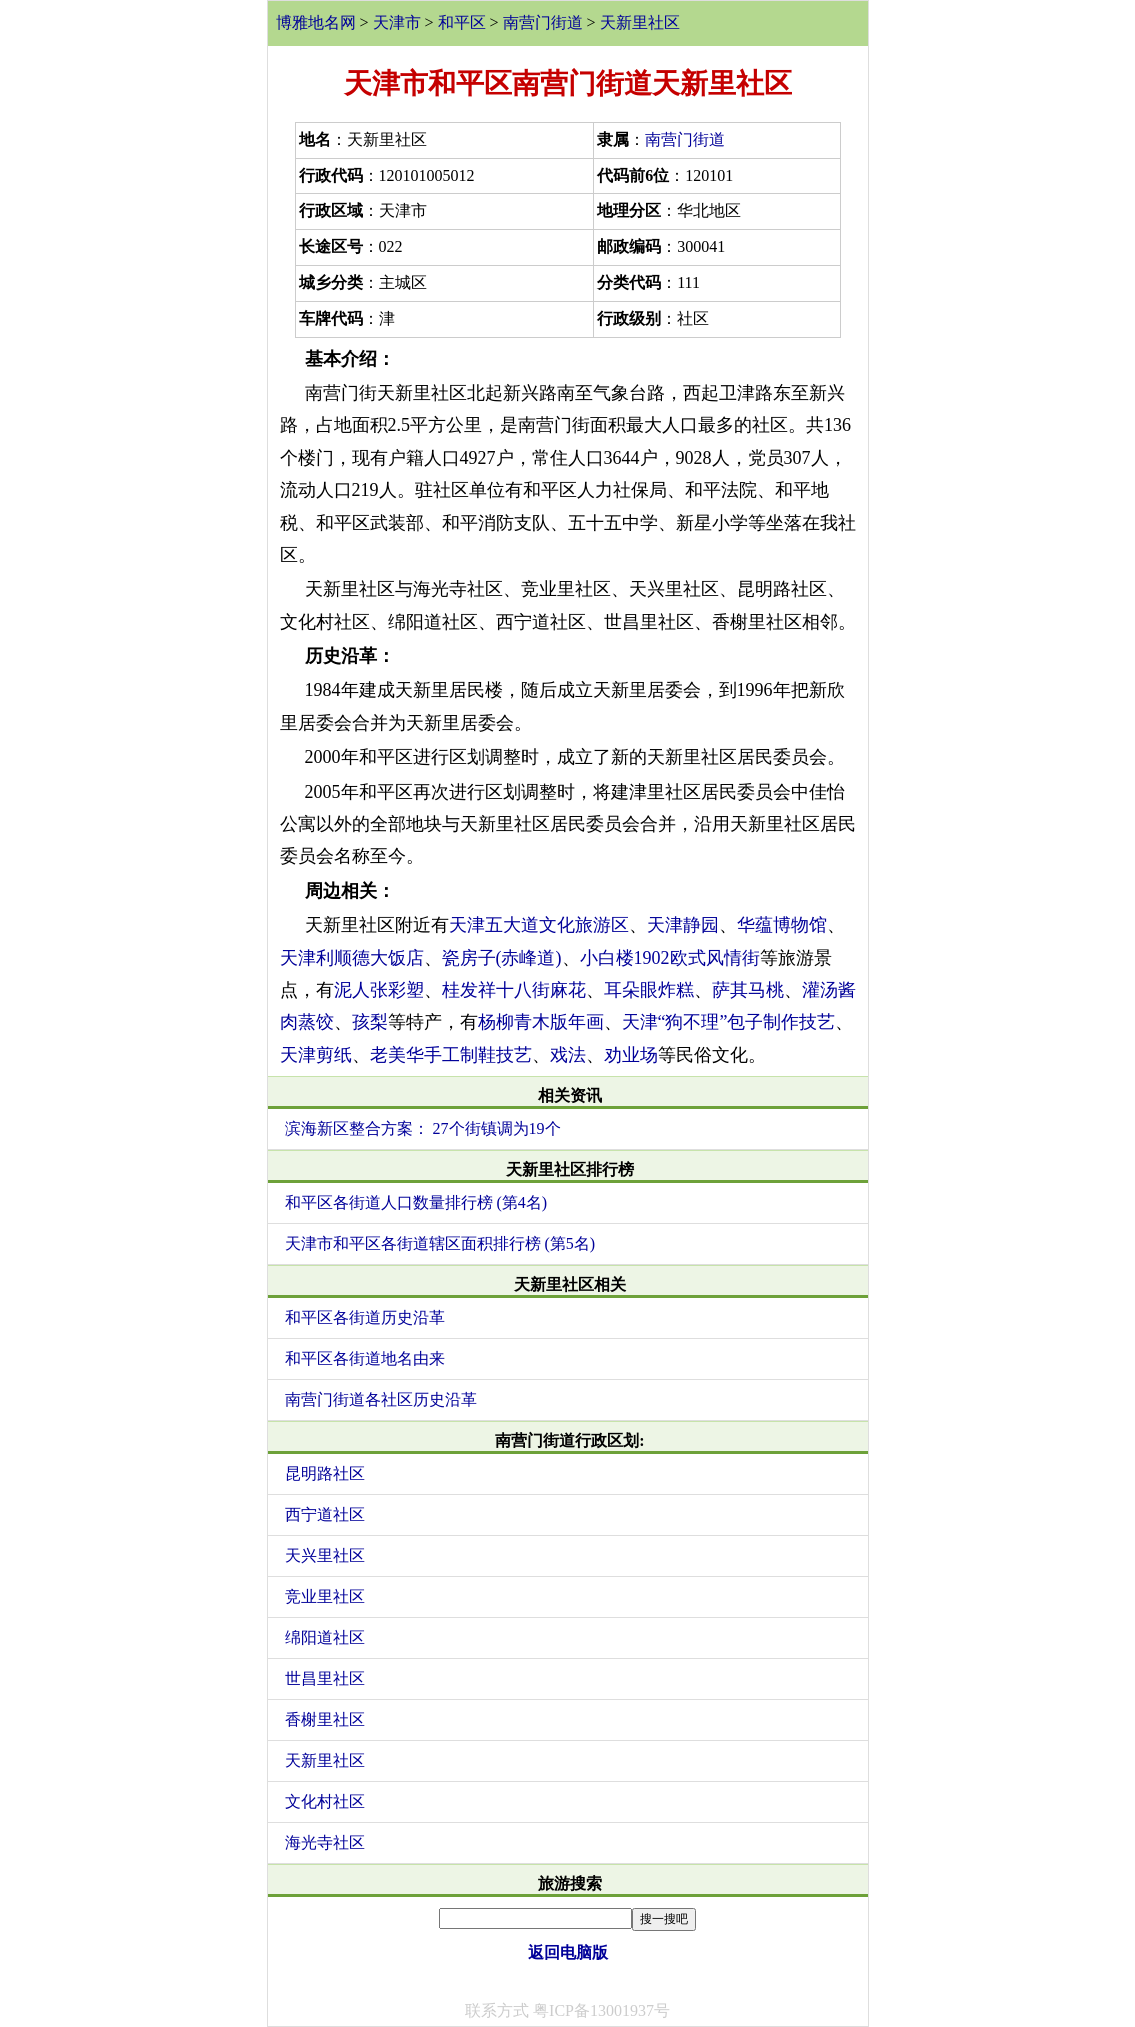 This screenshot has width=1135, height=2027. What do you see at coordinates (325, 1596) in the screenshot?
I see `竞业里社区` at bounding box center [325, 1596].